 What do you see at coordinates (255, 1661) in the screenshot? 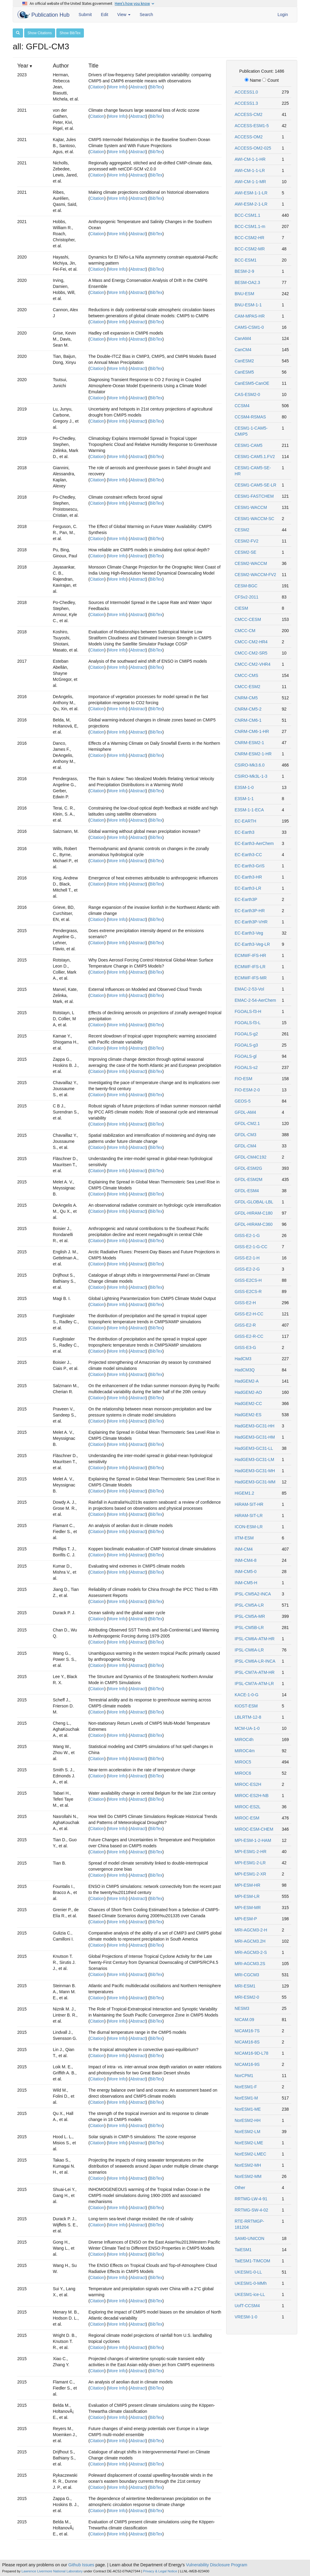
I see `IPSL-CM6A-LR-INCA` at bounding box center [255, 1661].